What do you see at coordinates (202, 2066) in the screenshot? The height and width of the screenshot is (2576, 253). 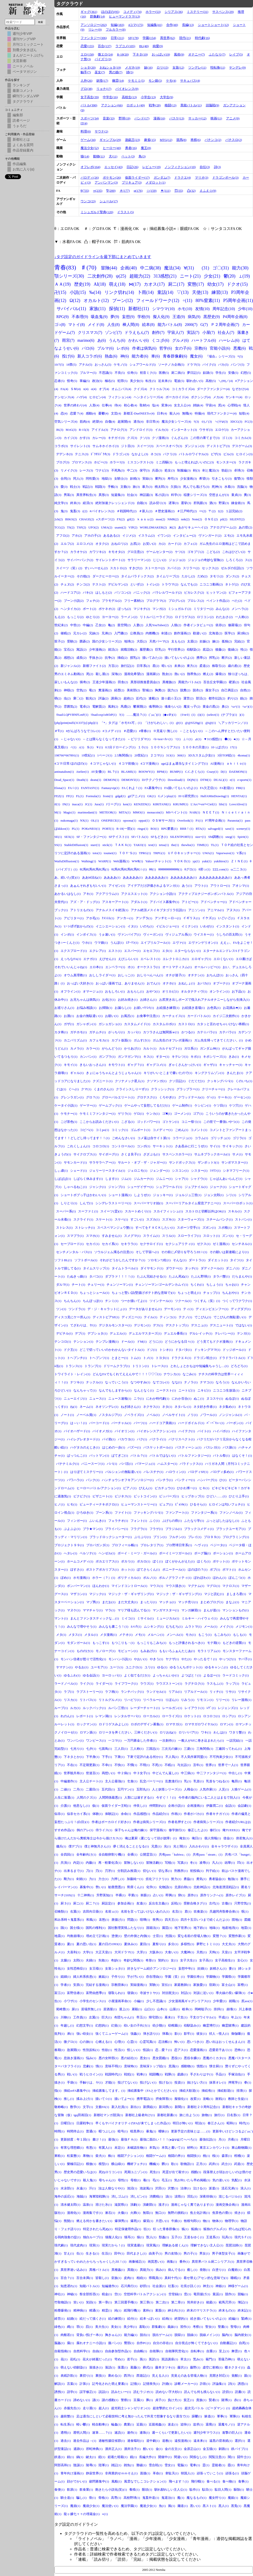 I see `憤怒(1)` at bounding box center [202, 2066].